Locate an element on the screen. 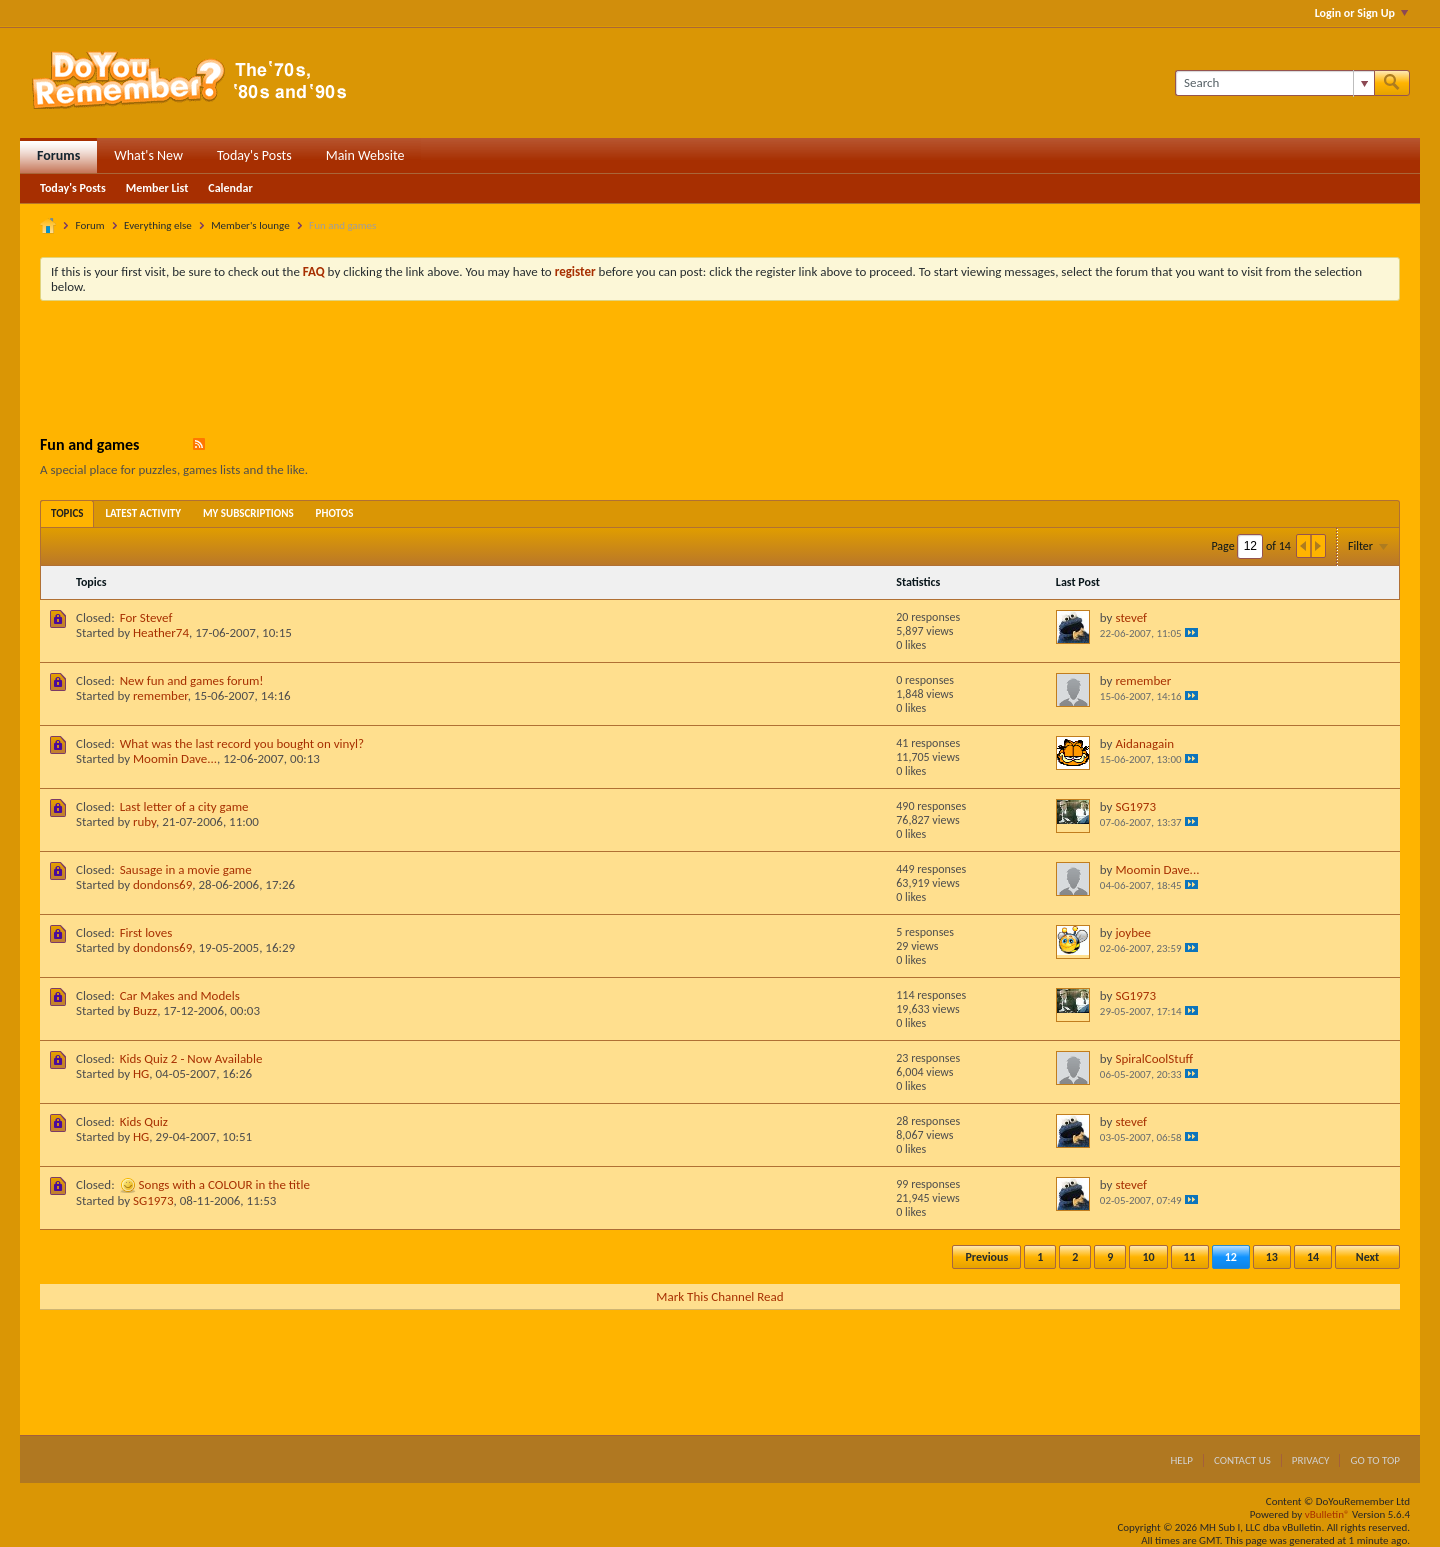 The height and width of the screenshot is (1547, 1440). 10 is located at coordinates (1148, 1257).